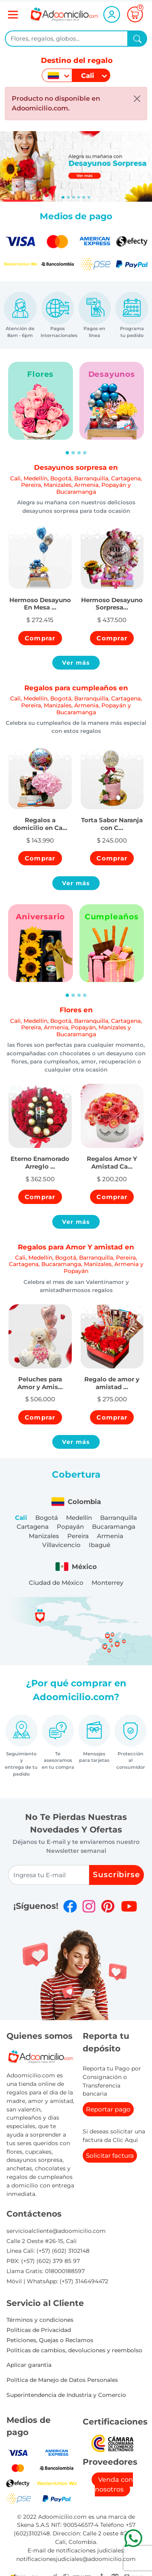 This screenshot has height=2576, width=152. I want to click on Medellín, so click(79, 1517).